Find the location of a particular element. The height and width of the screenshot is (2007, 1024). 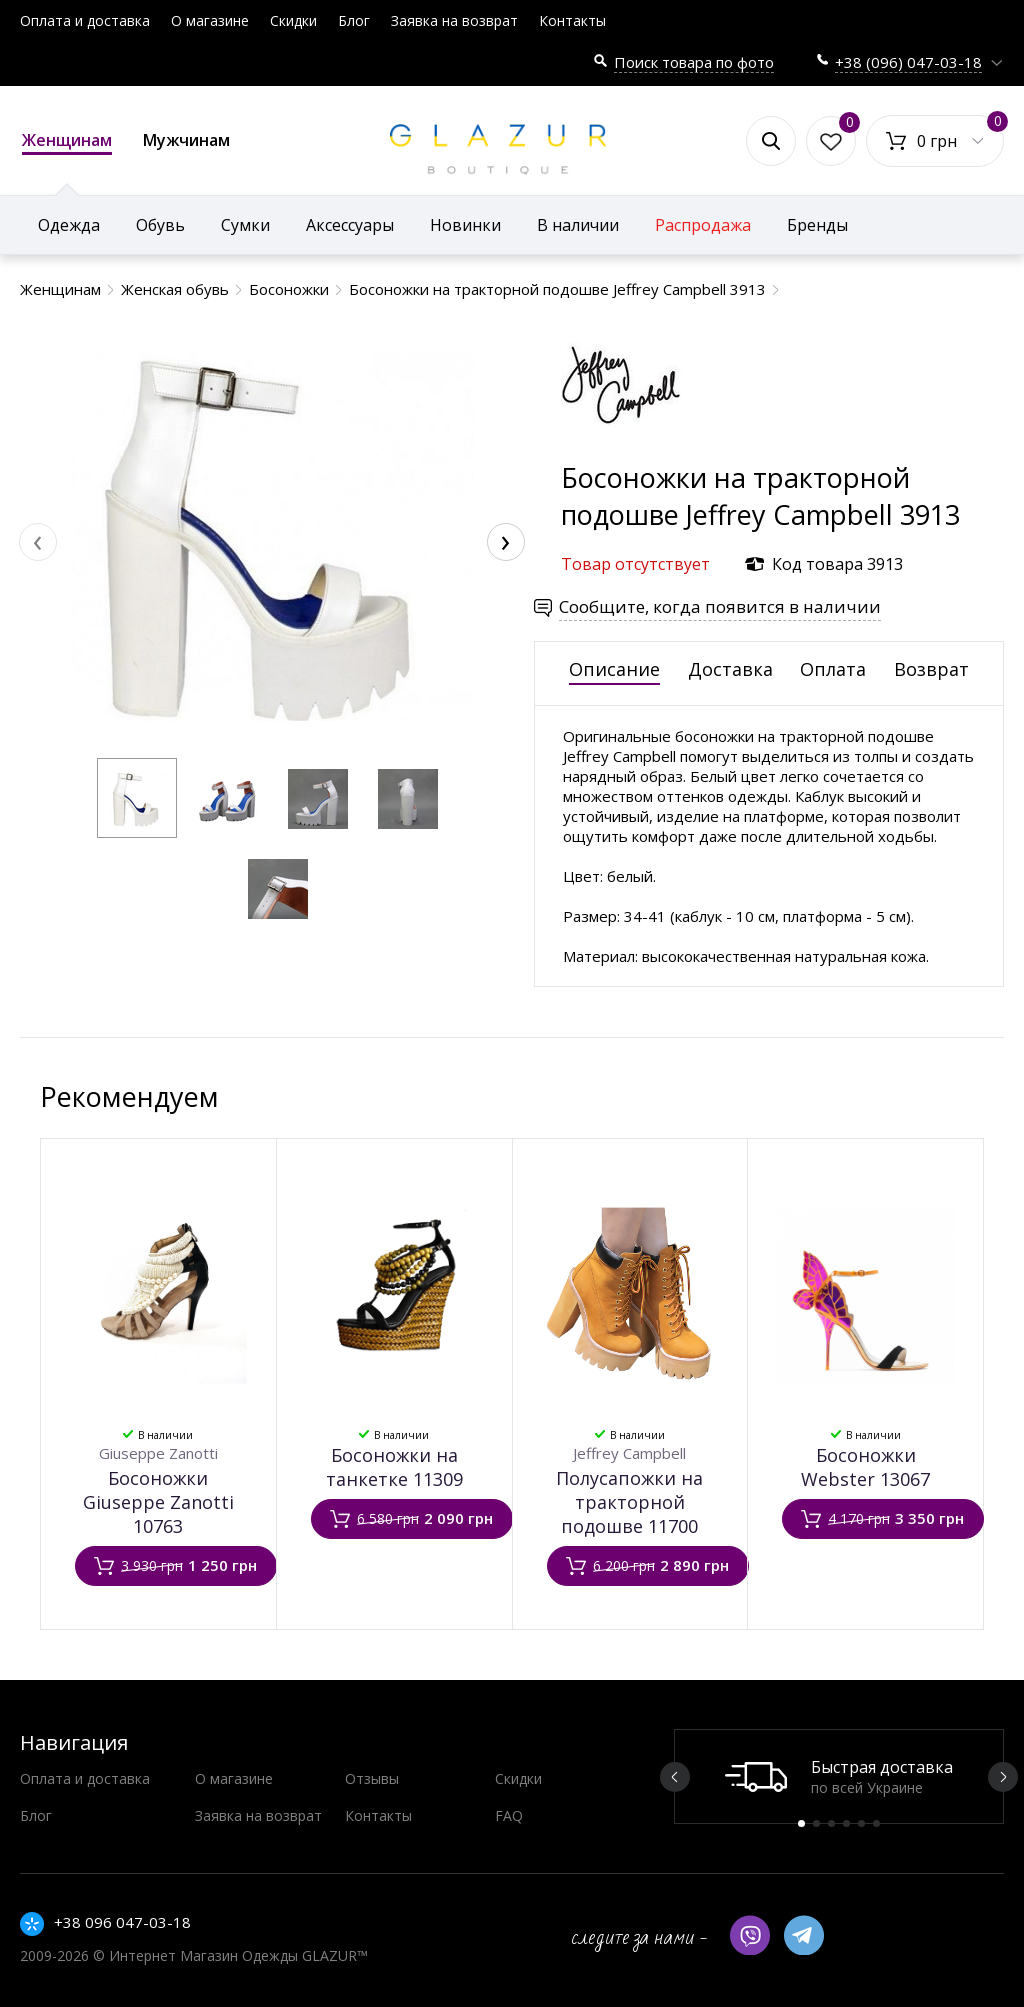

4 [button] is located at coordinates (846, 1823).